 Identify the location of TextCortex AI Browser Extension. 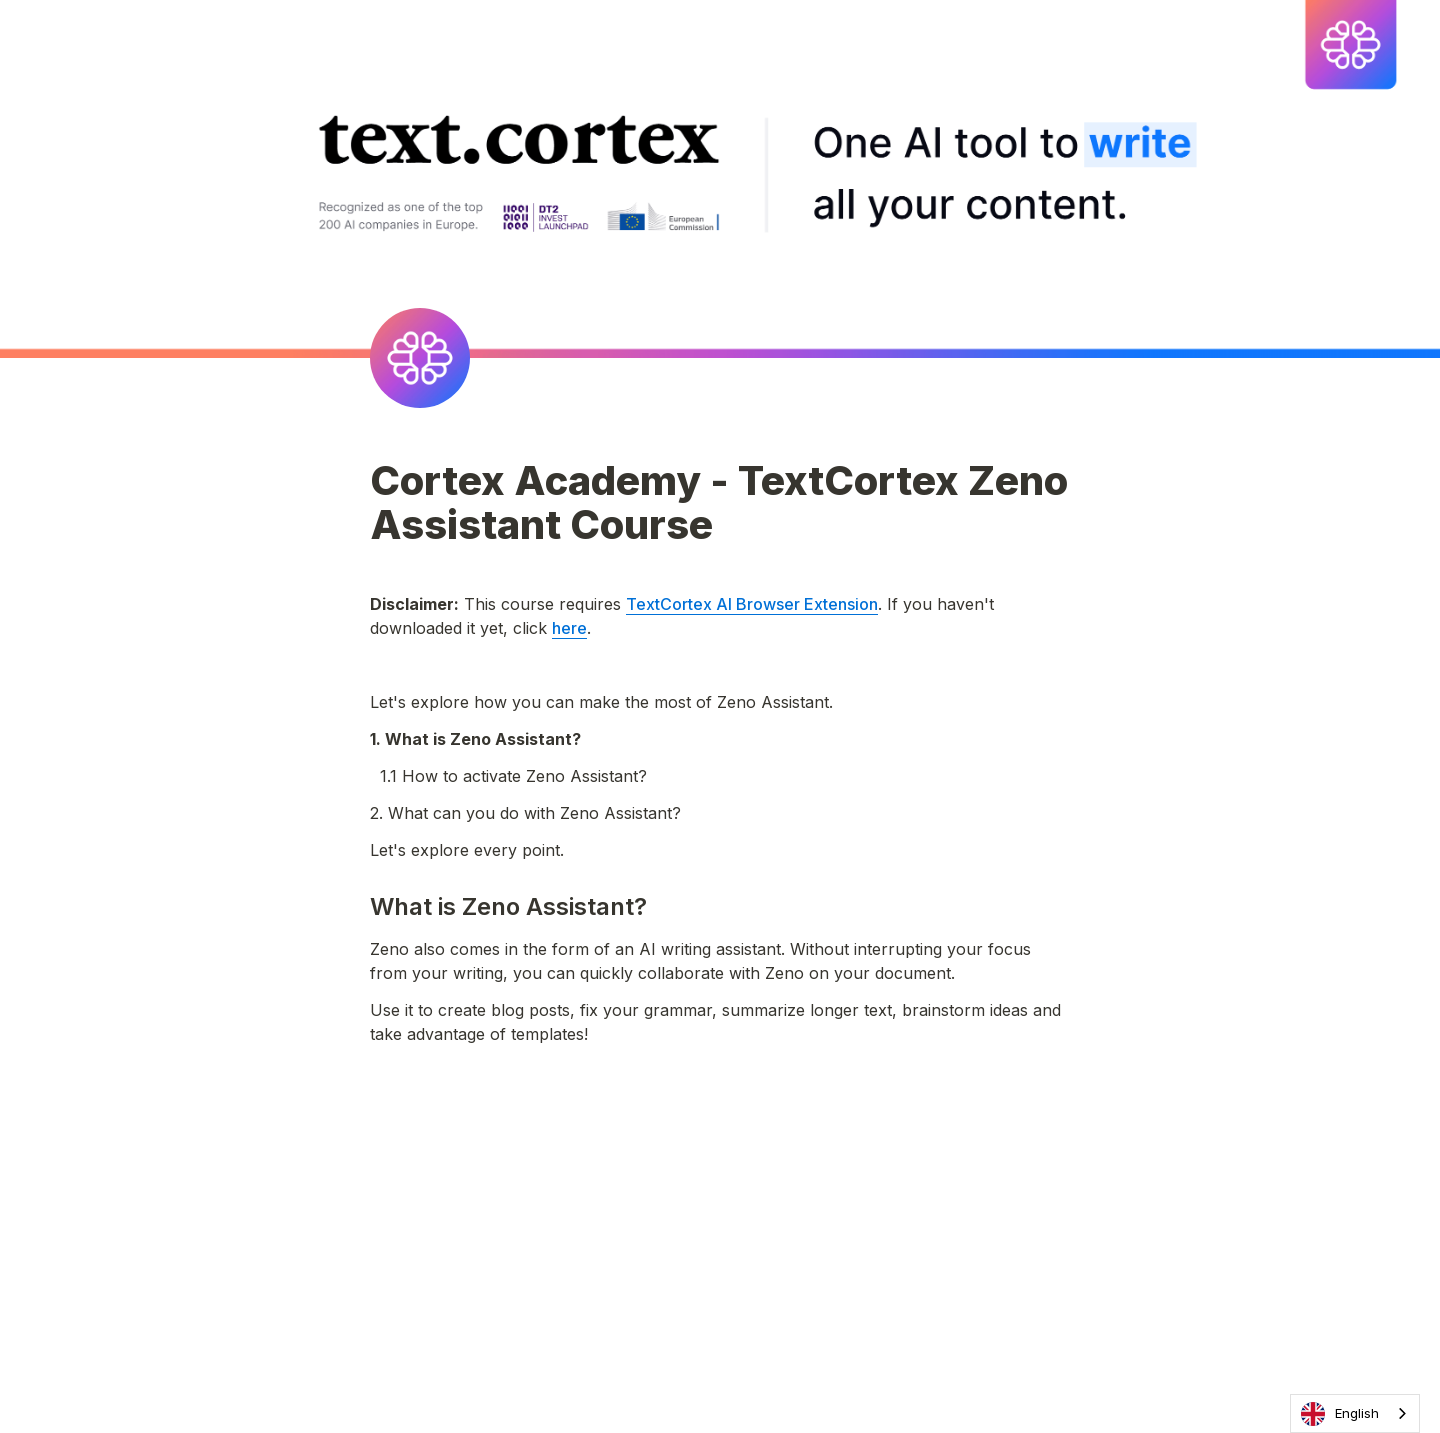
(752, 604).